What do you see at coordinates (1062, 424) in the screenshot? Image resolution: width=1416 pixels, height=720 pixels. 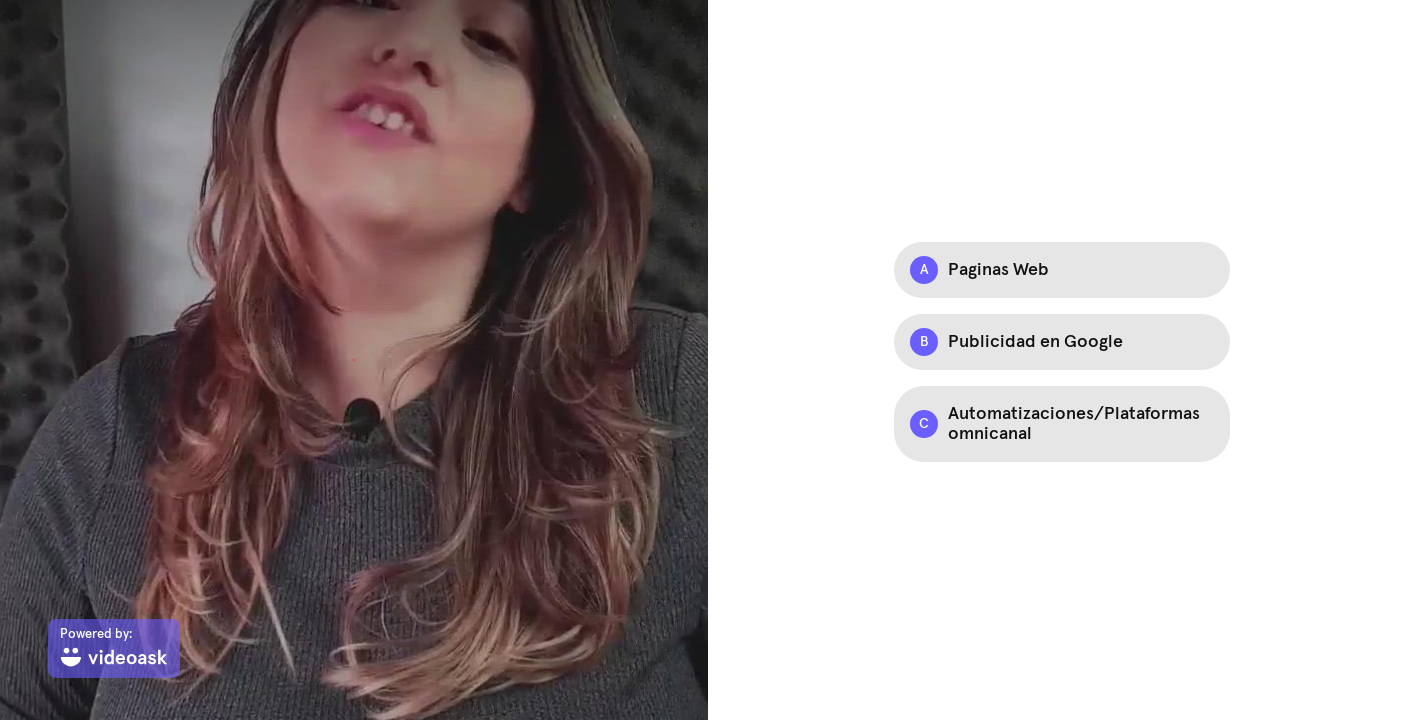 I see `[Option C: Automatizaciones/Plataformas omnicanal]` at bounding box center [1062, 424].